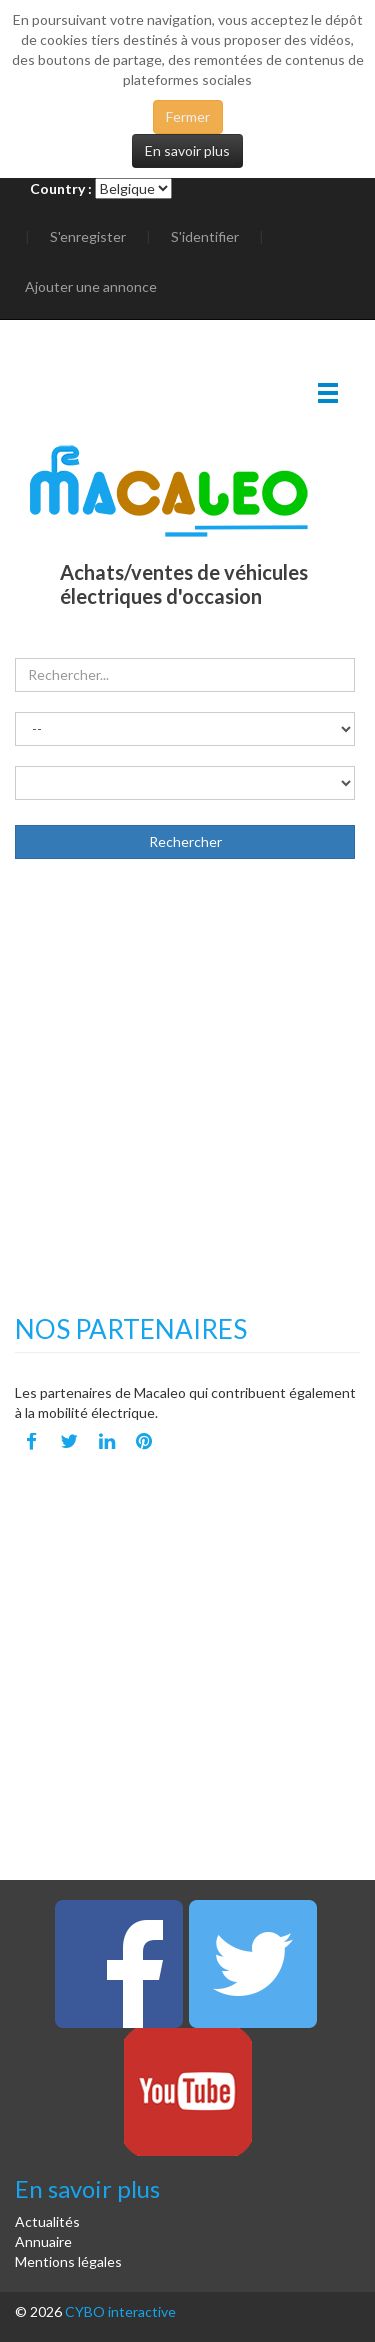 The height and width of the screenshot is (2342, 375). I want to click on CYBO interactive, so click(120, 2311).